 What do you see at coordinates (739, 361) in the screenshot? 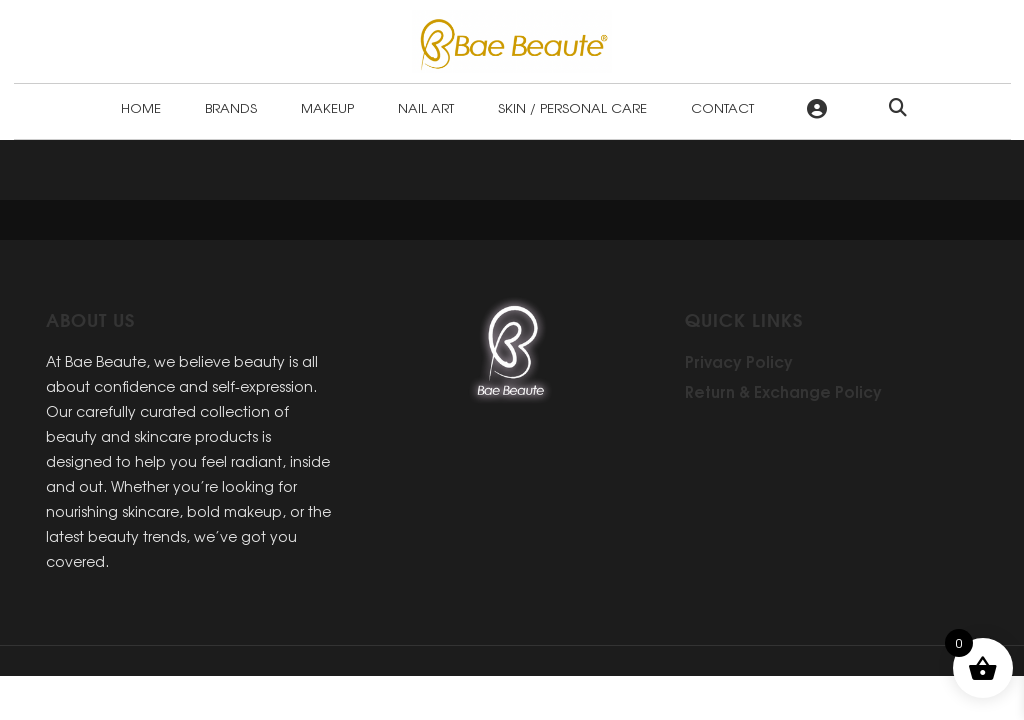
I see `Privacy Policy` at bounding box center [739, 361].